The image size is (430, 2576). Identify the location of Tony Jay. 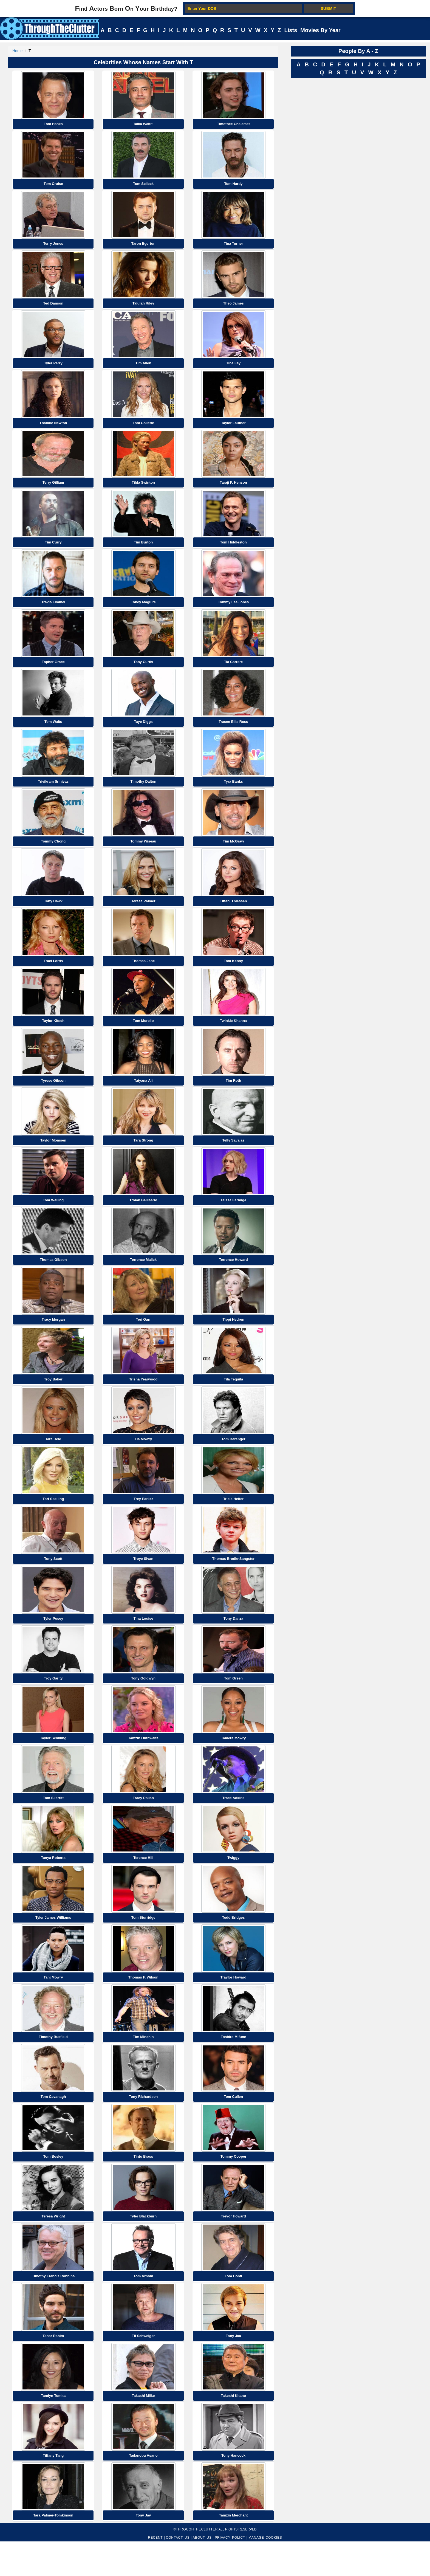
(143, 2550).